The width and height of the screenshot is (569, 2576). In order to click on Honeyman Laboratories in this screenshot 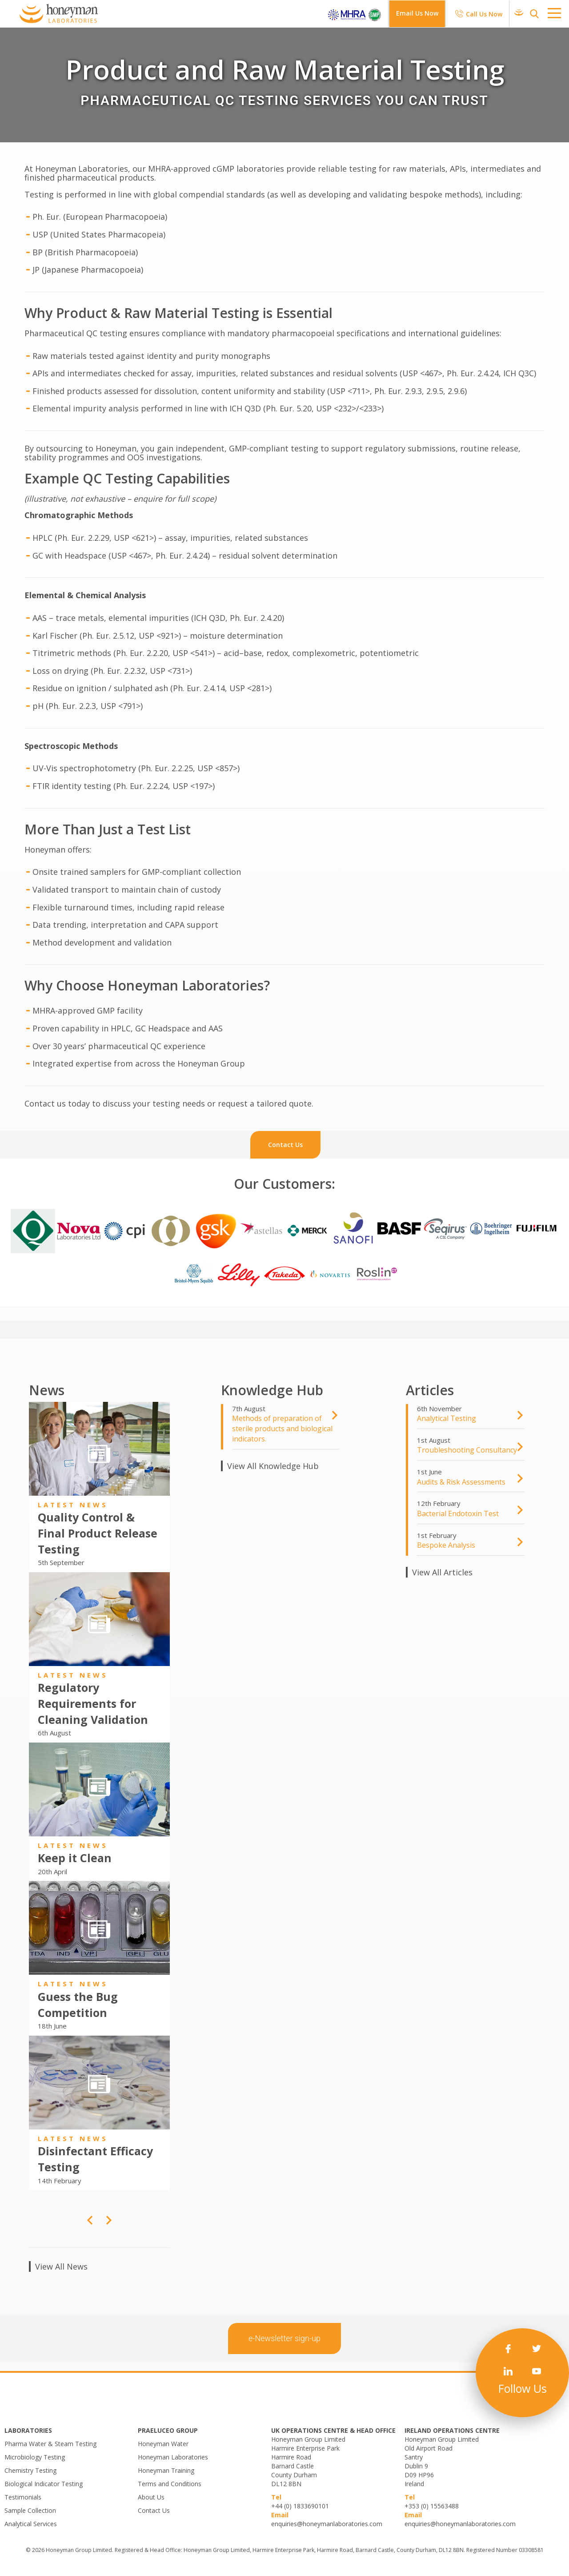, I will do `click(173, 2457)`.